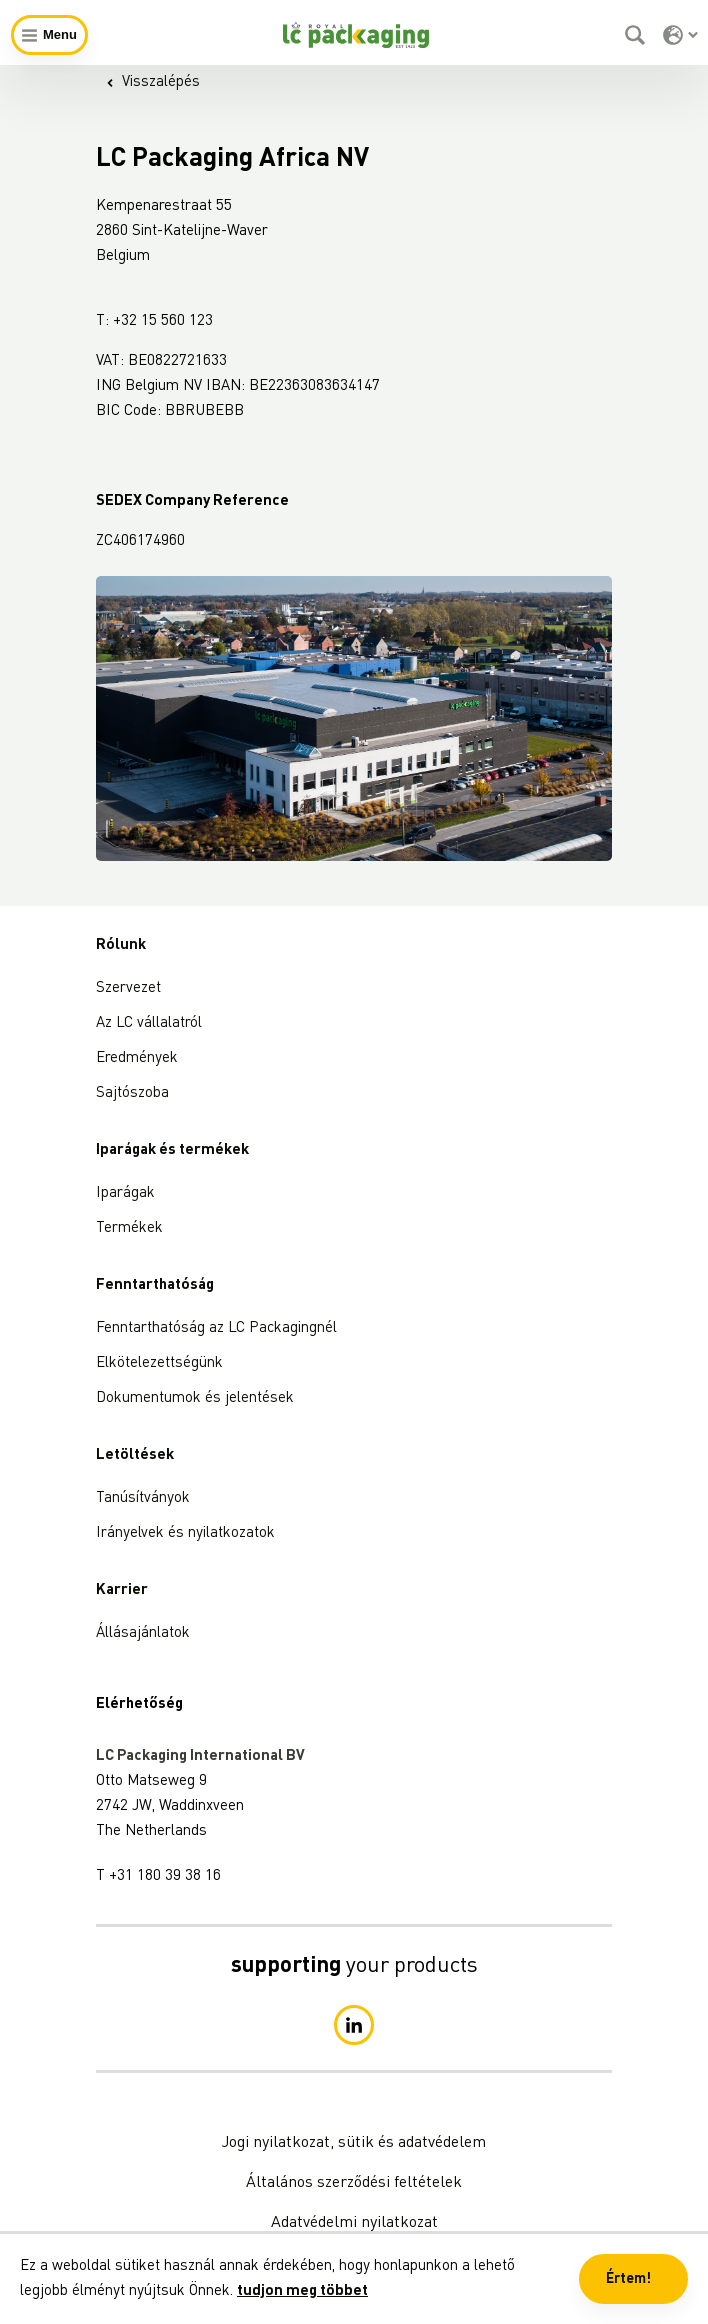 The image size is (708, 2324). I want to click on tudjon meg többet, so click(302, 2291).